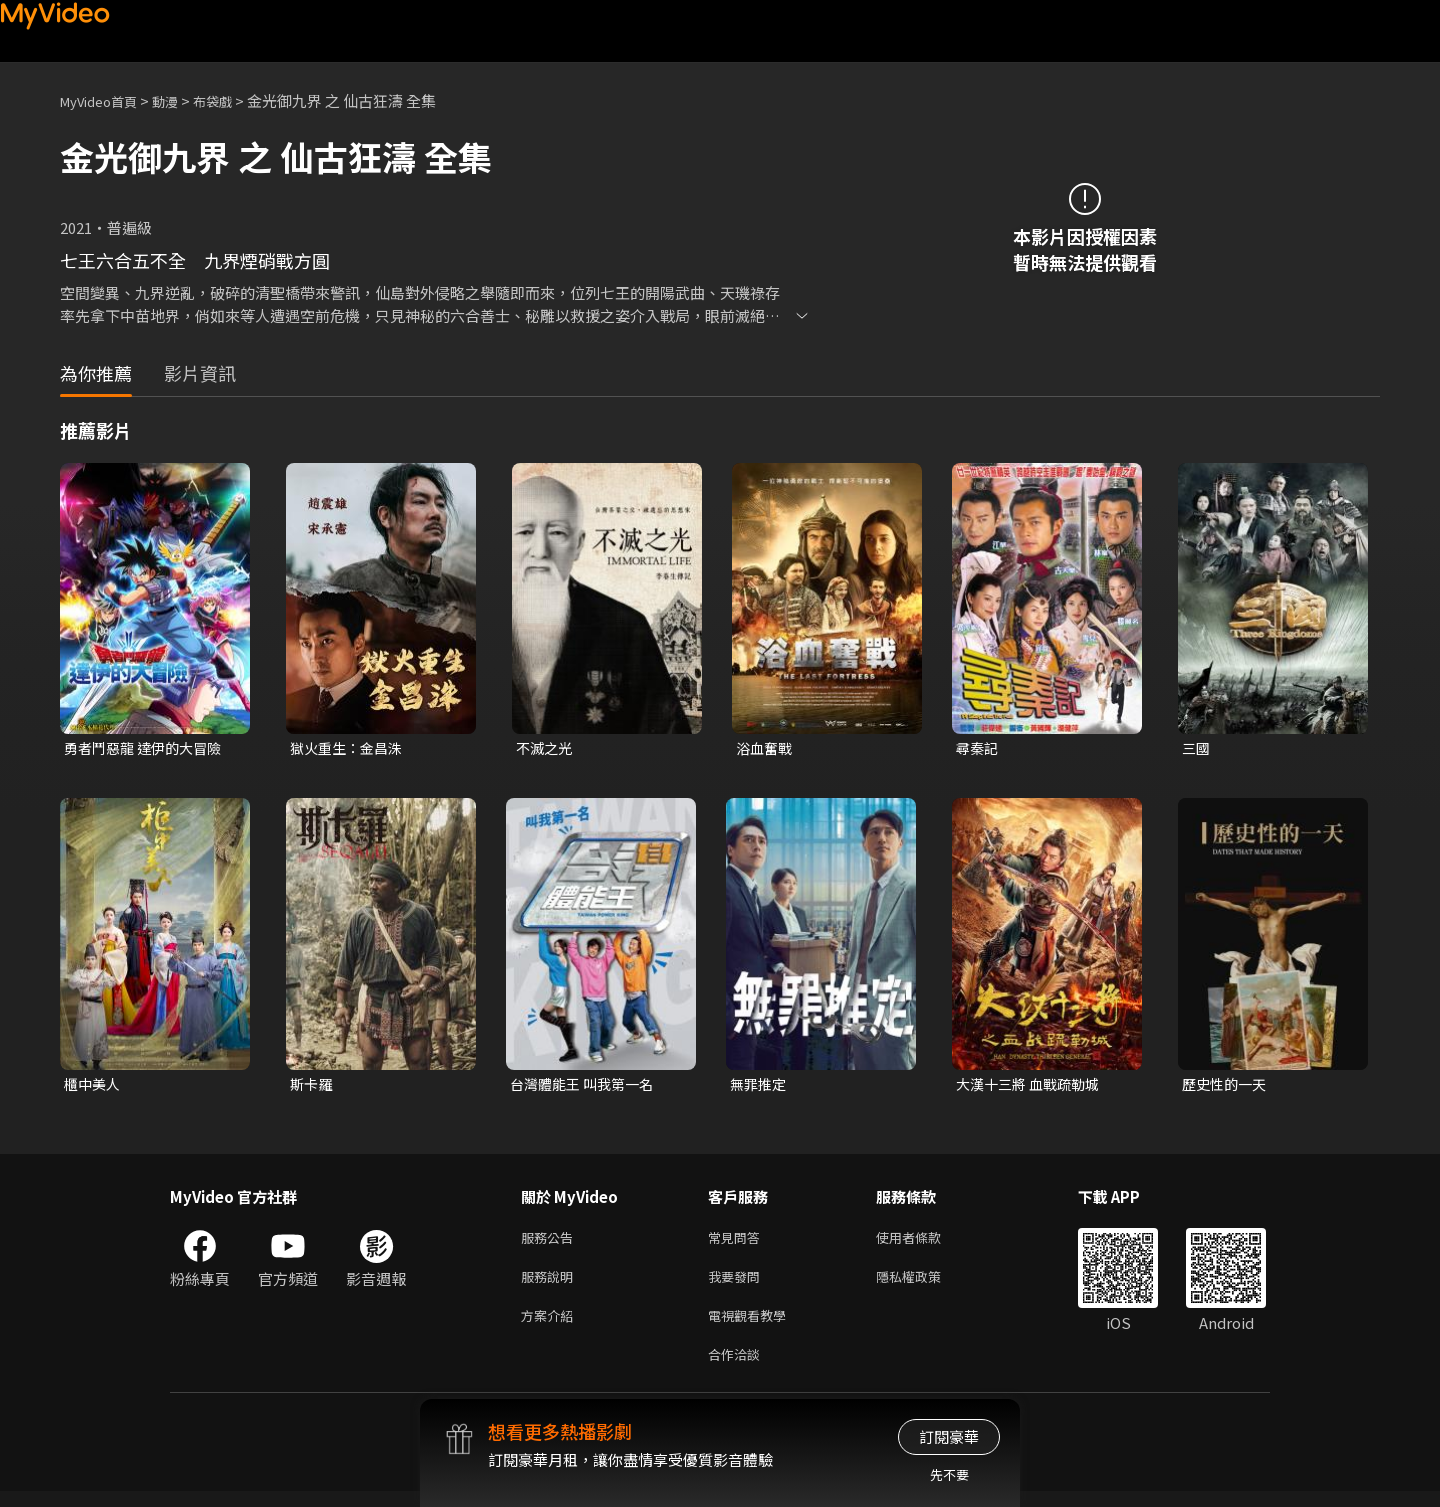  Describe the element at coordinates (546, 748) in the screenshot. I see `不滅之光` at that location.